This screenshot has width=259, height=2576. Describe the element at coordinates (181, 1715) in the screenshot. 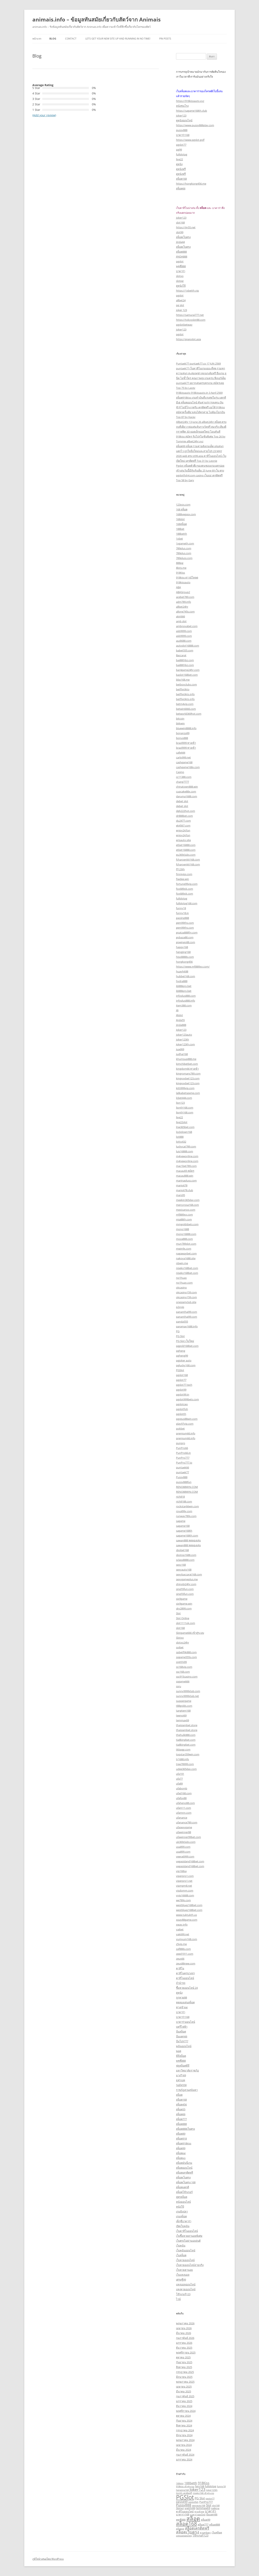

I see `teenoi69` at that location.